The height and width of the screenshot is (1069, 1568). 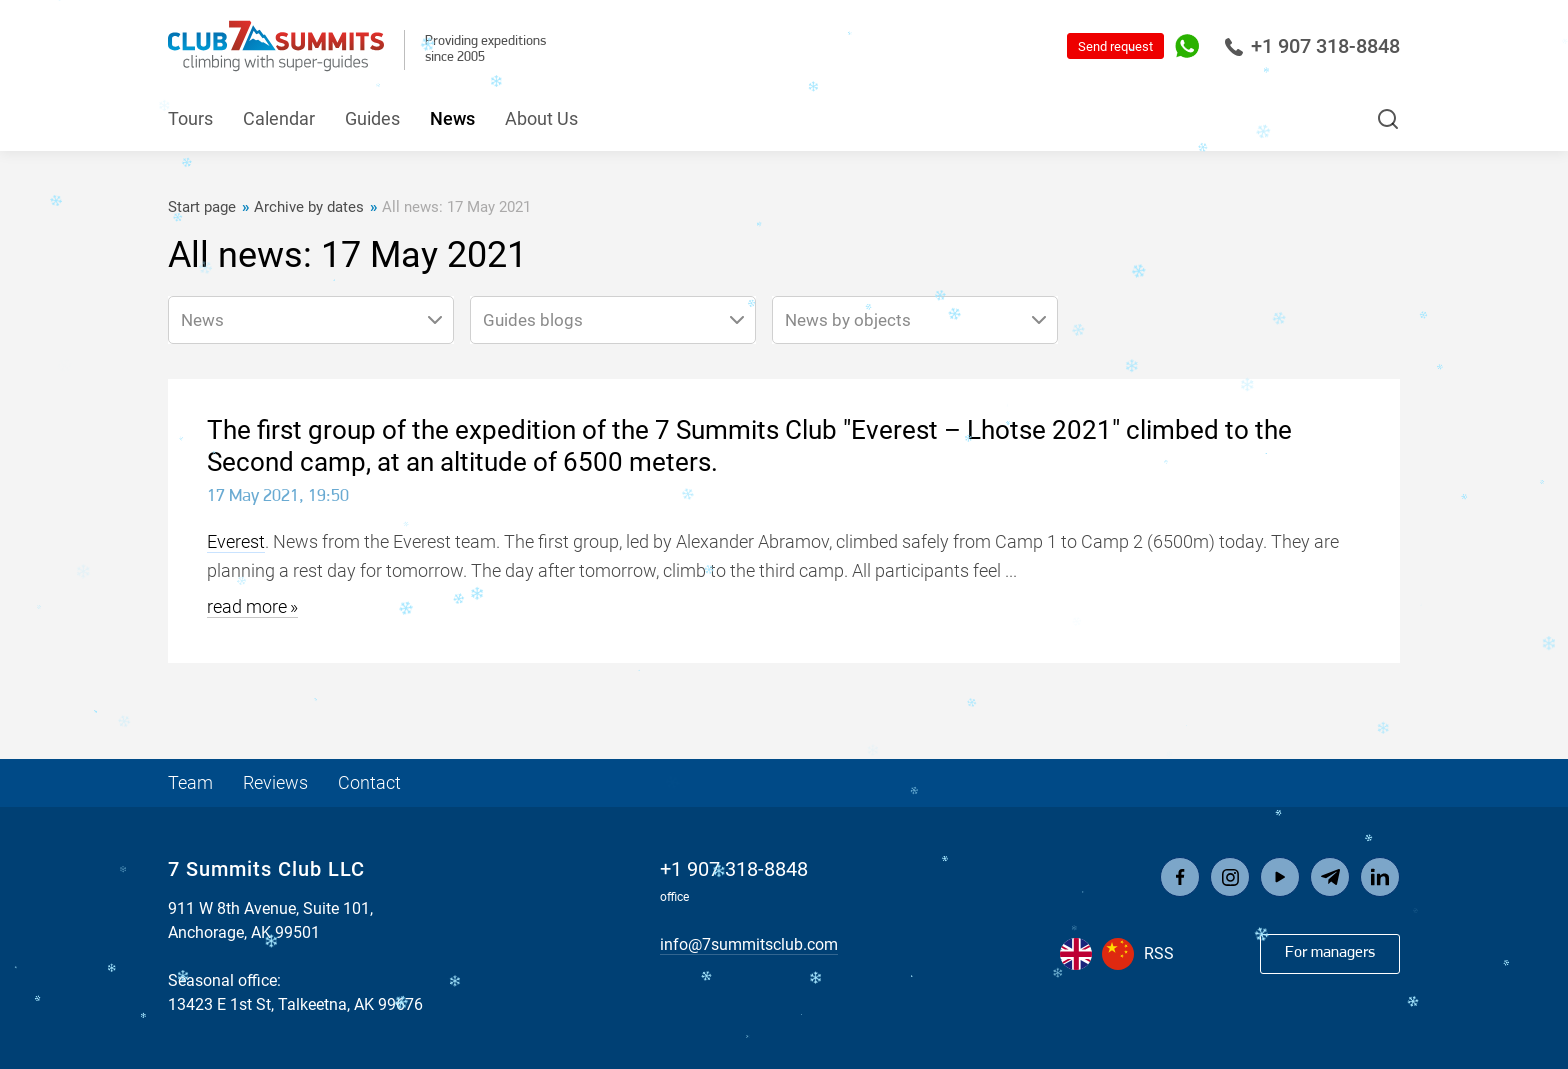 What do you see at coordinates (247, 606) in the screenshot?
I see `read more` at bounding box center [247, 606].